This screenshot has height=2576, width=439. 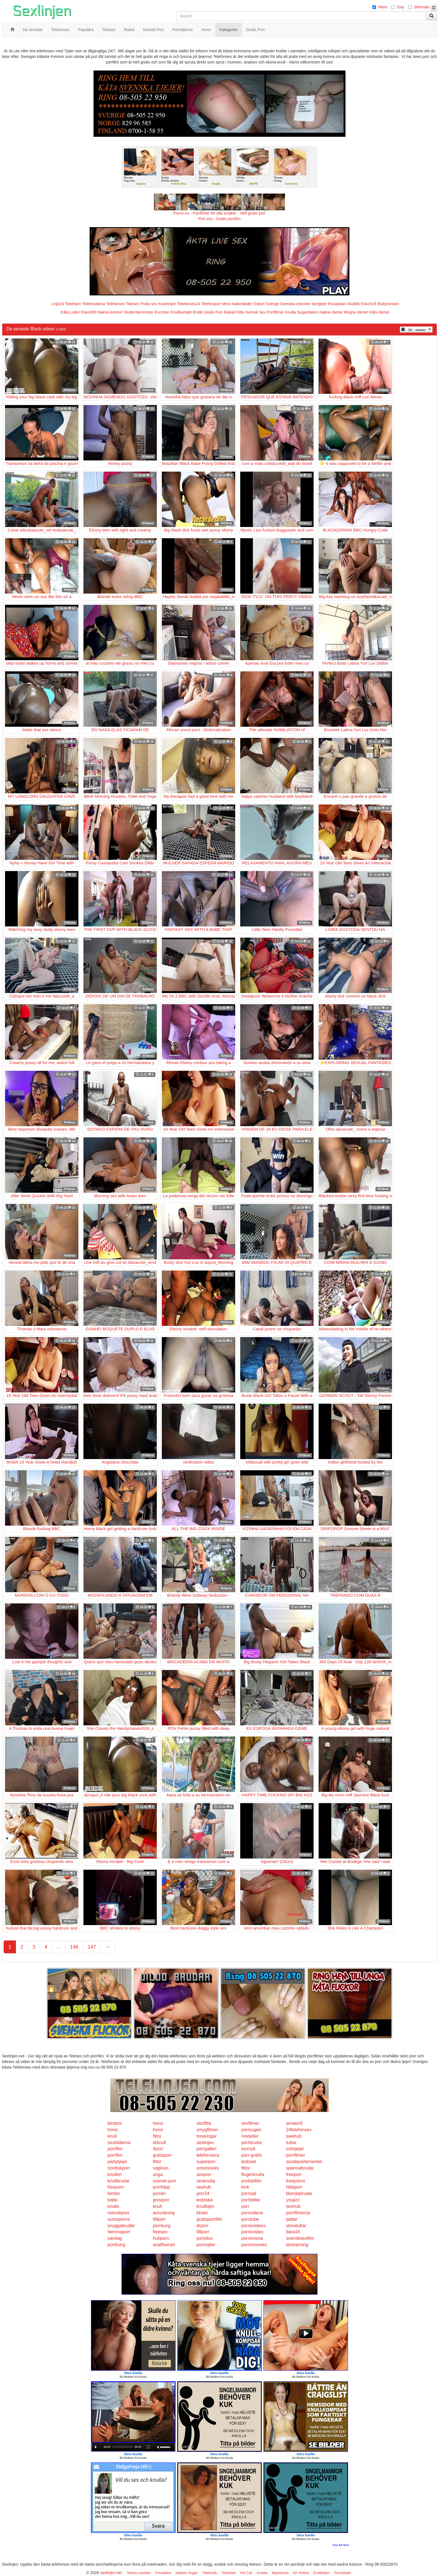 What do you see at coordinates (294, 2136) in the screenshot?
I see `swehub` at bounding box center [294, 2136].